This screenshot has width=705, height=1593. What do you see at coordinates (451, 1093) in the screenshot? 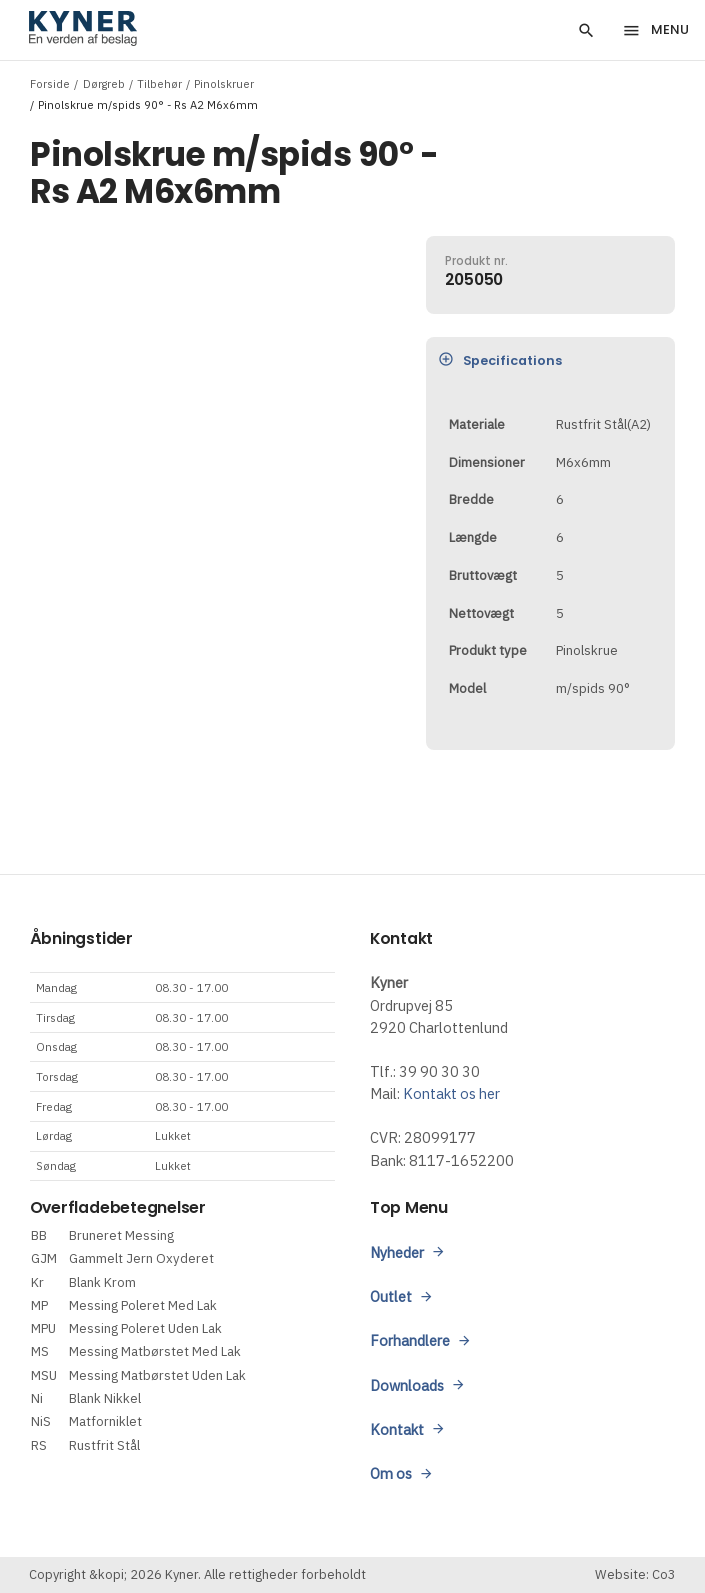
I see `Kontakt os her` at bounding box center [451, 1093].